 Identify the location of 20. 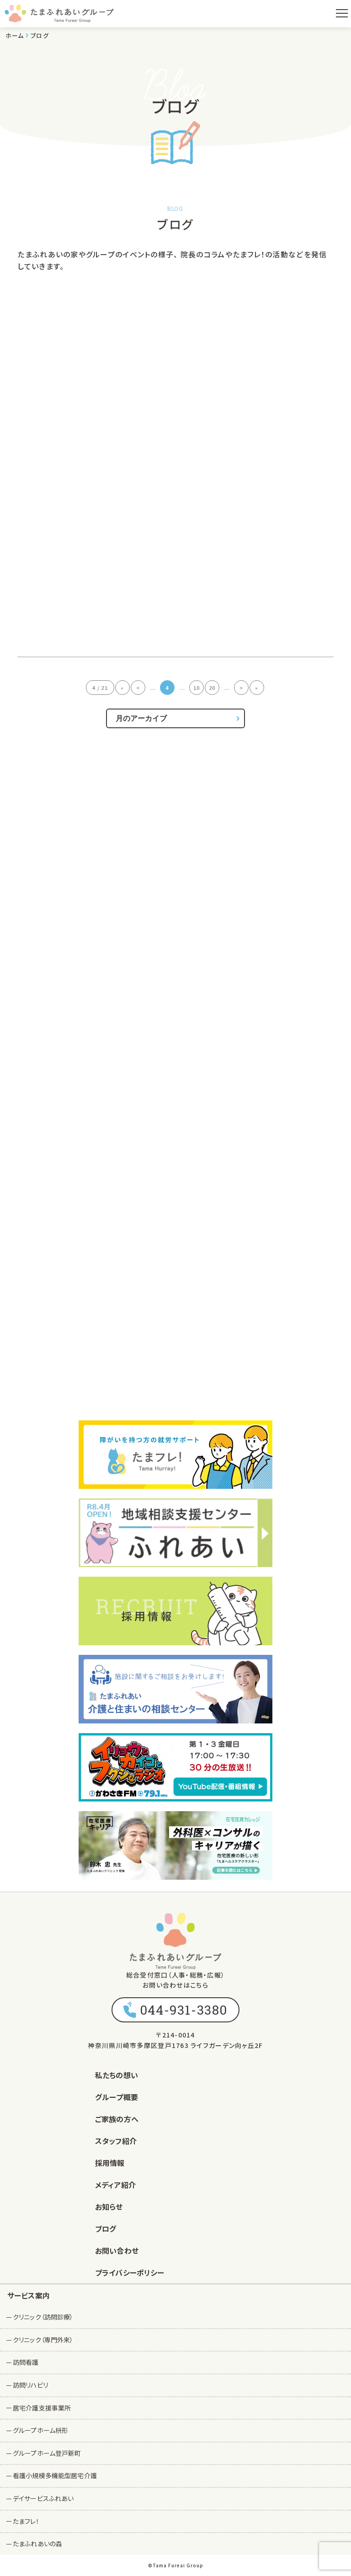
(212, 687).